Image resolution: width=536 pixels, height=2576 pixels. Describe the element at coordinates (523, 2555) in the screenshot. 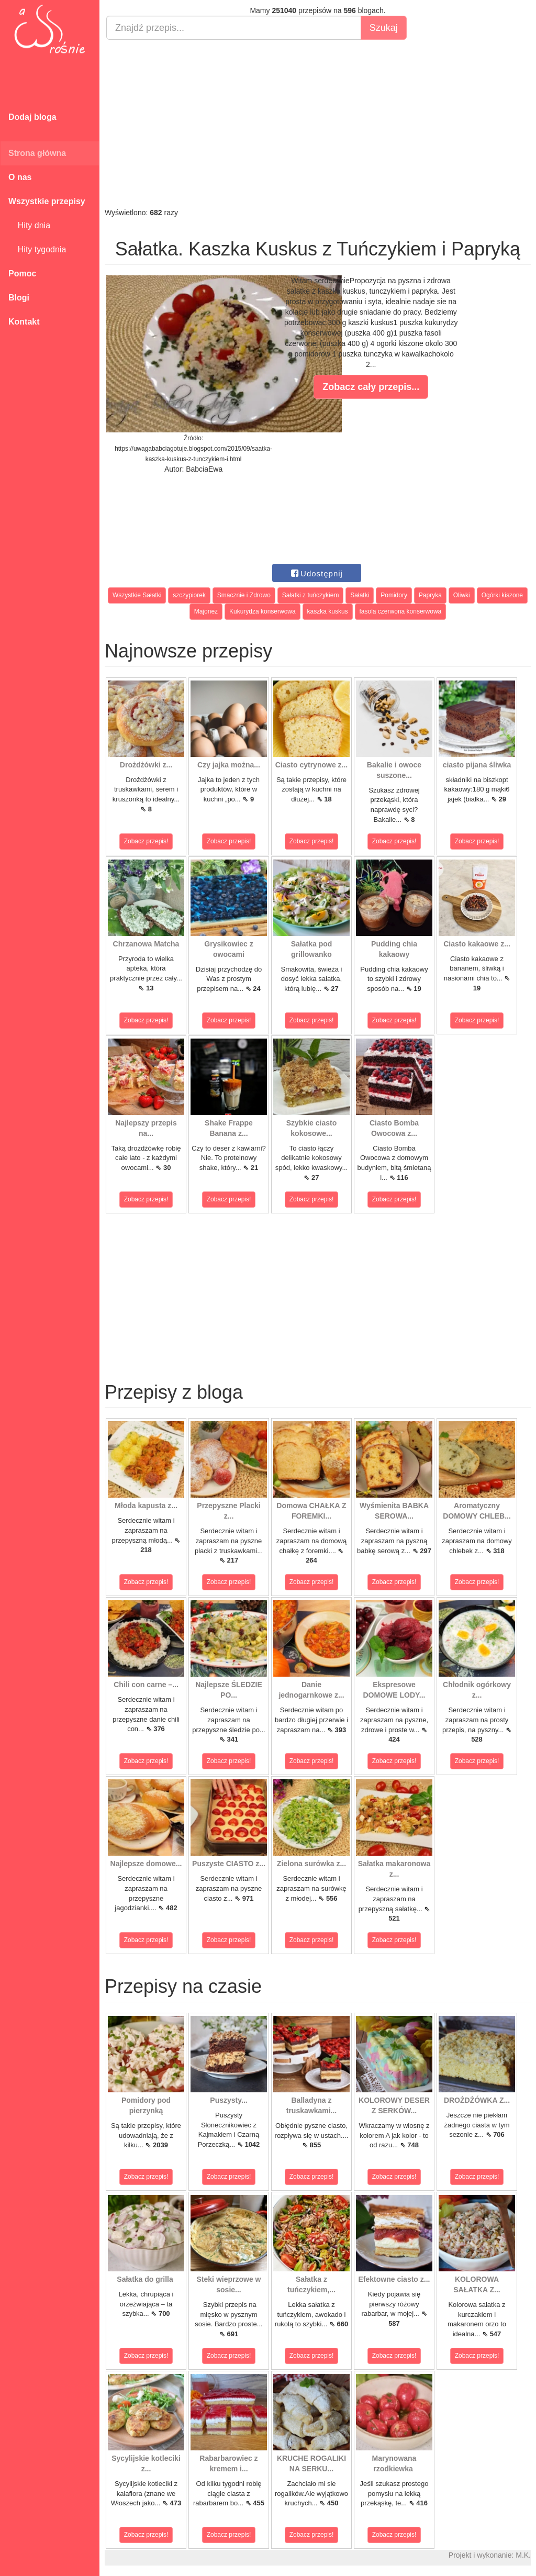

I see `M.K.` at that location.